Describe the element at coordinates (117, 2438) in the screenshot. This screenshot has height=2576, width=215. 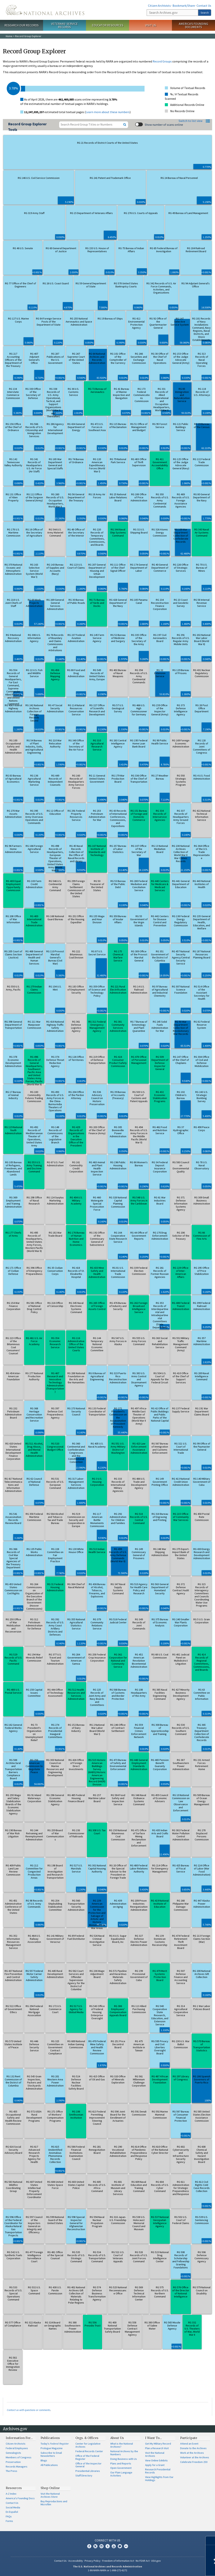
I see `About Us` at that location.